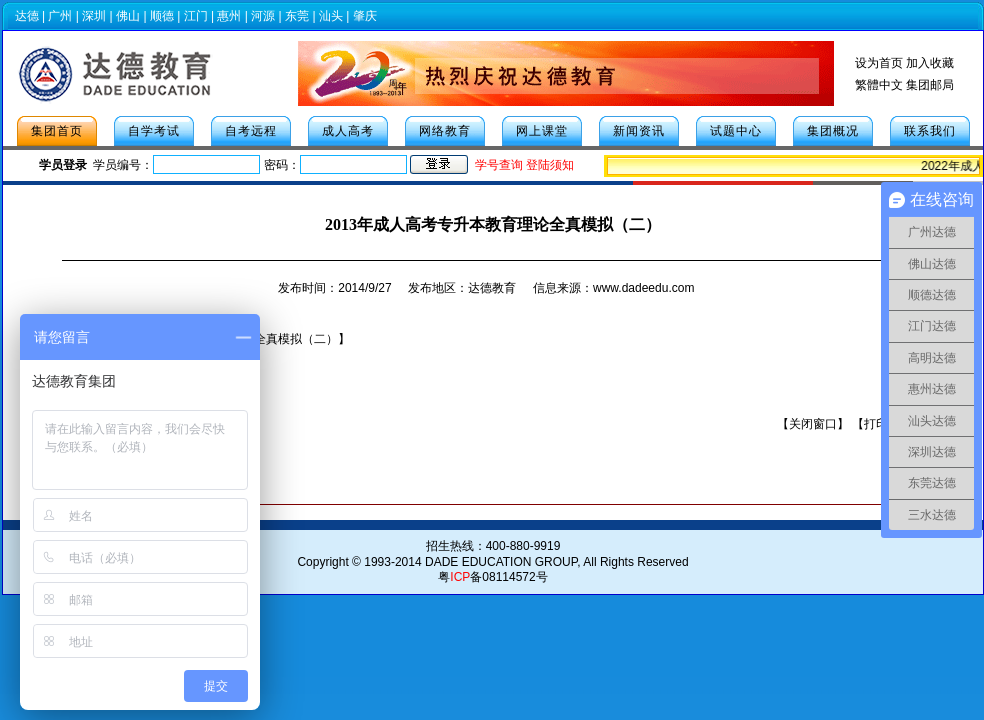 This screenshot has width=984, height=720. Describe the element at coordinates (229, 16) in the screenshot. I see `惠州` at that location.